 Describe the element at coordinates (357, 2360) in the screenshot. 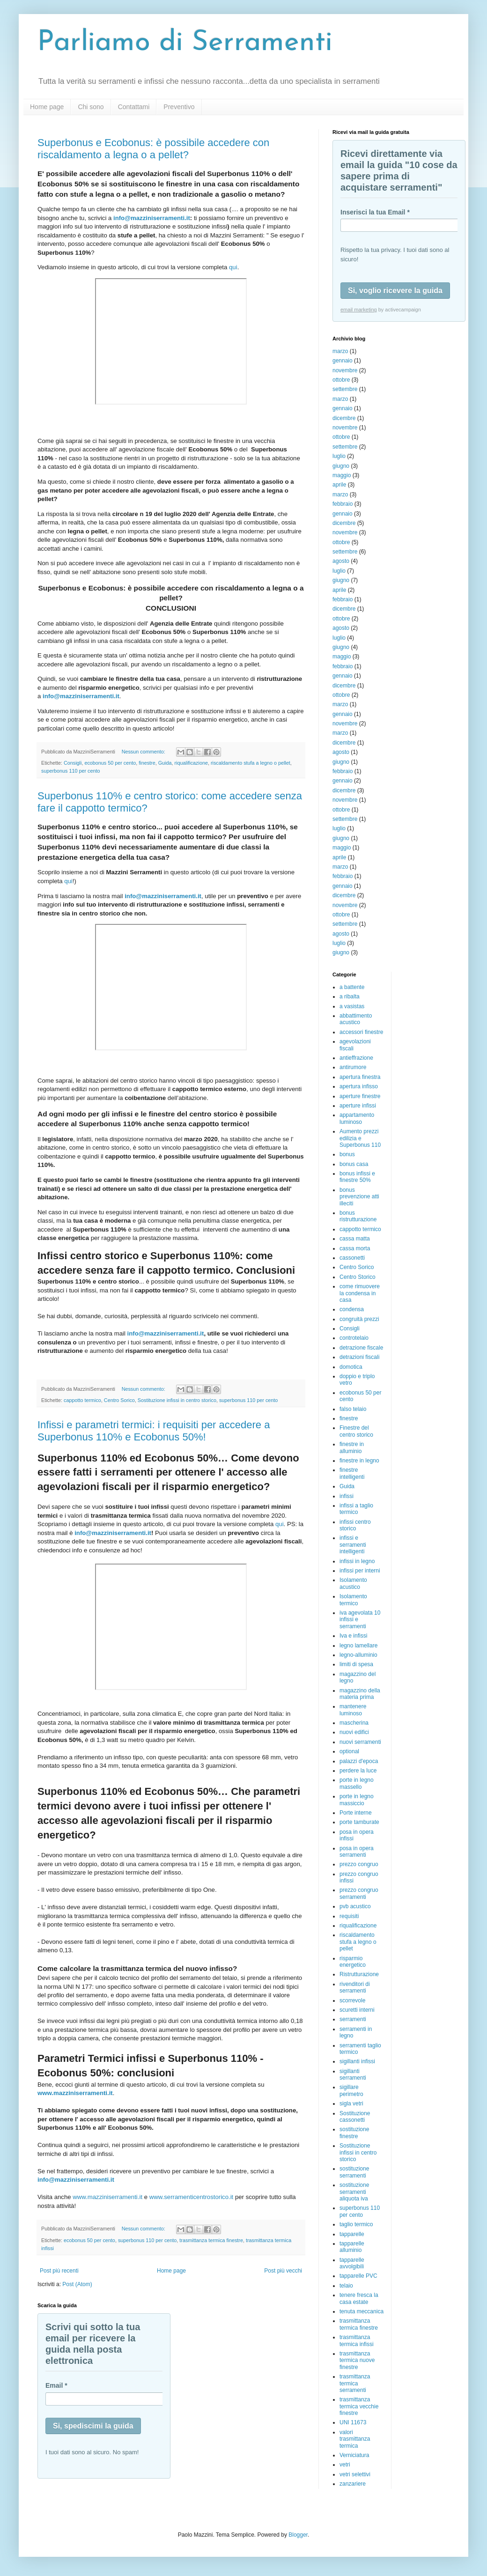

I see `trasmittanza termica nuove finestre` at that location.